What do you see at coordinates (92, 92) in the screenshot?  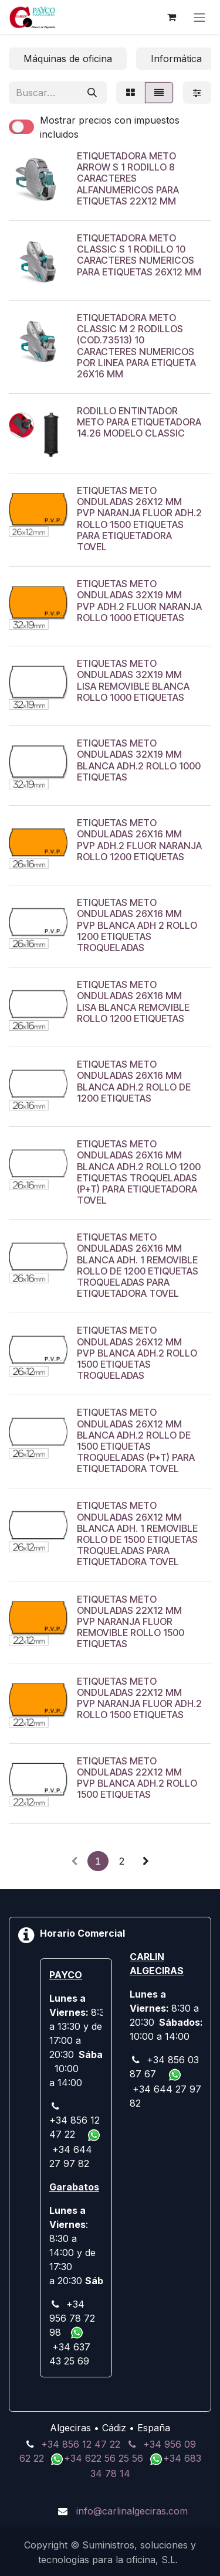 I see `[Buscar]` at bounding box center [92, 92].